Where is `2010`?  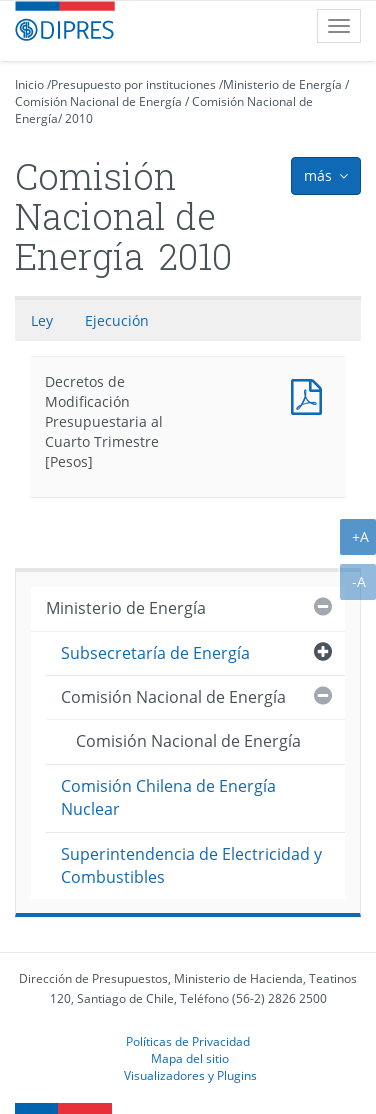
2010 is located at coordinates (79, 118).